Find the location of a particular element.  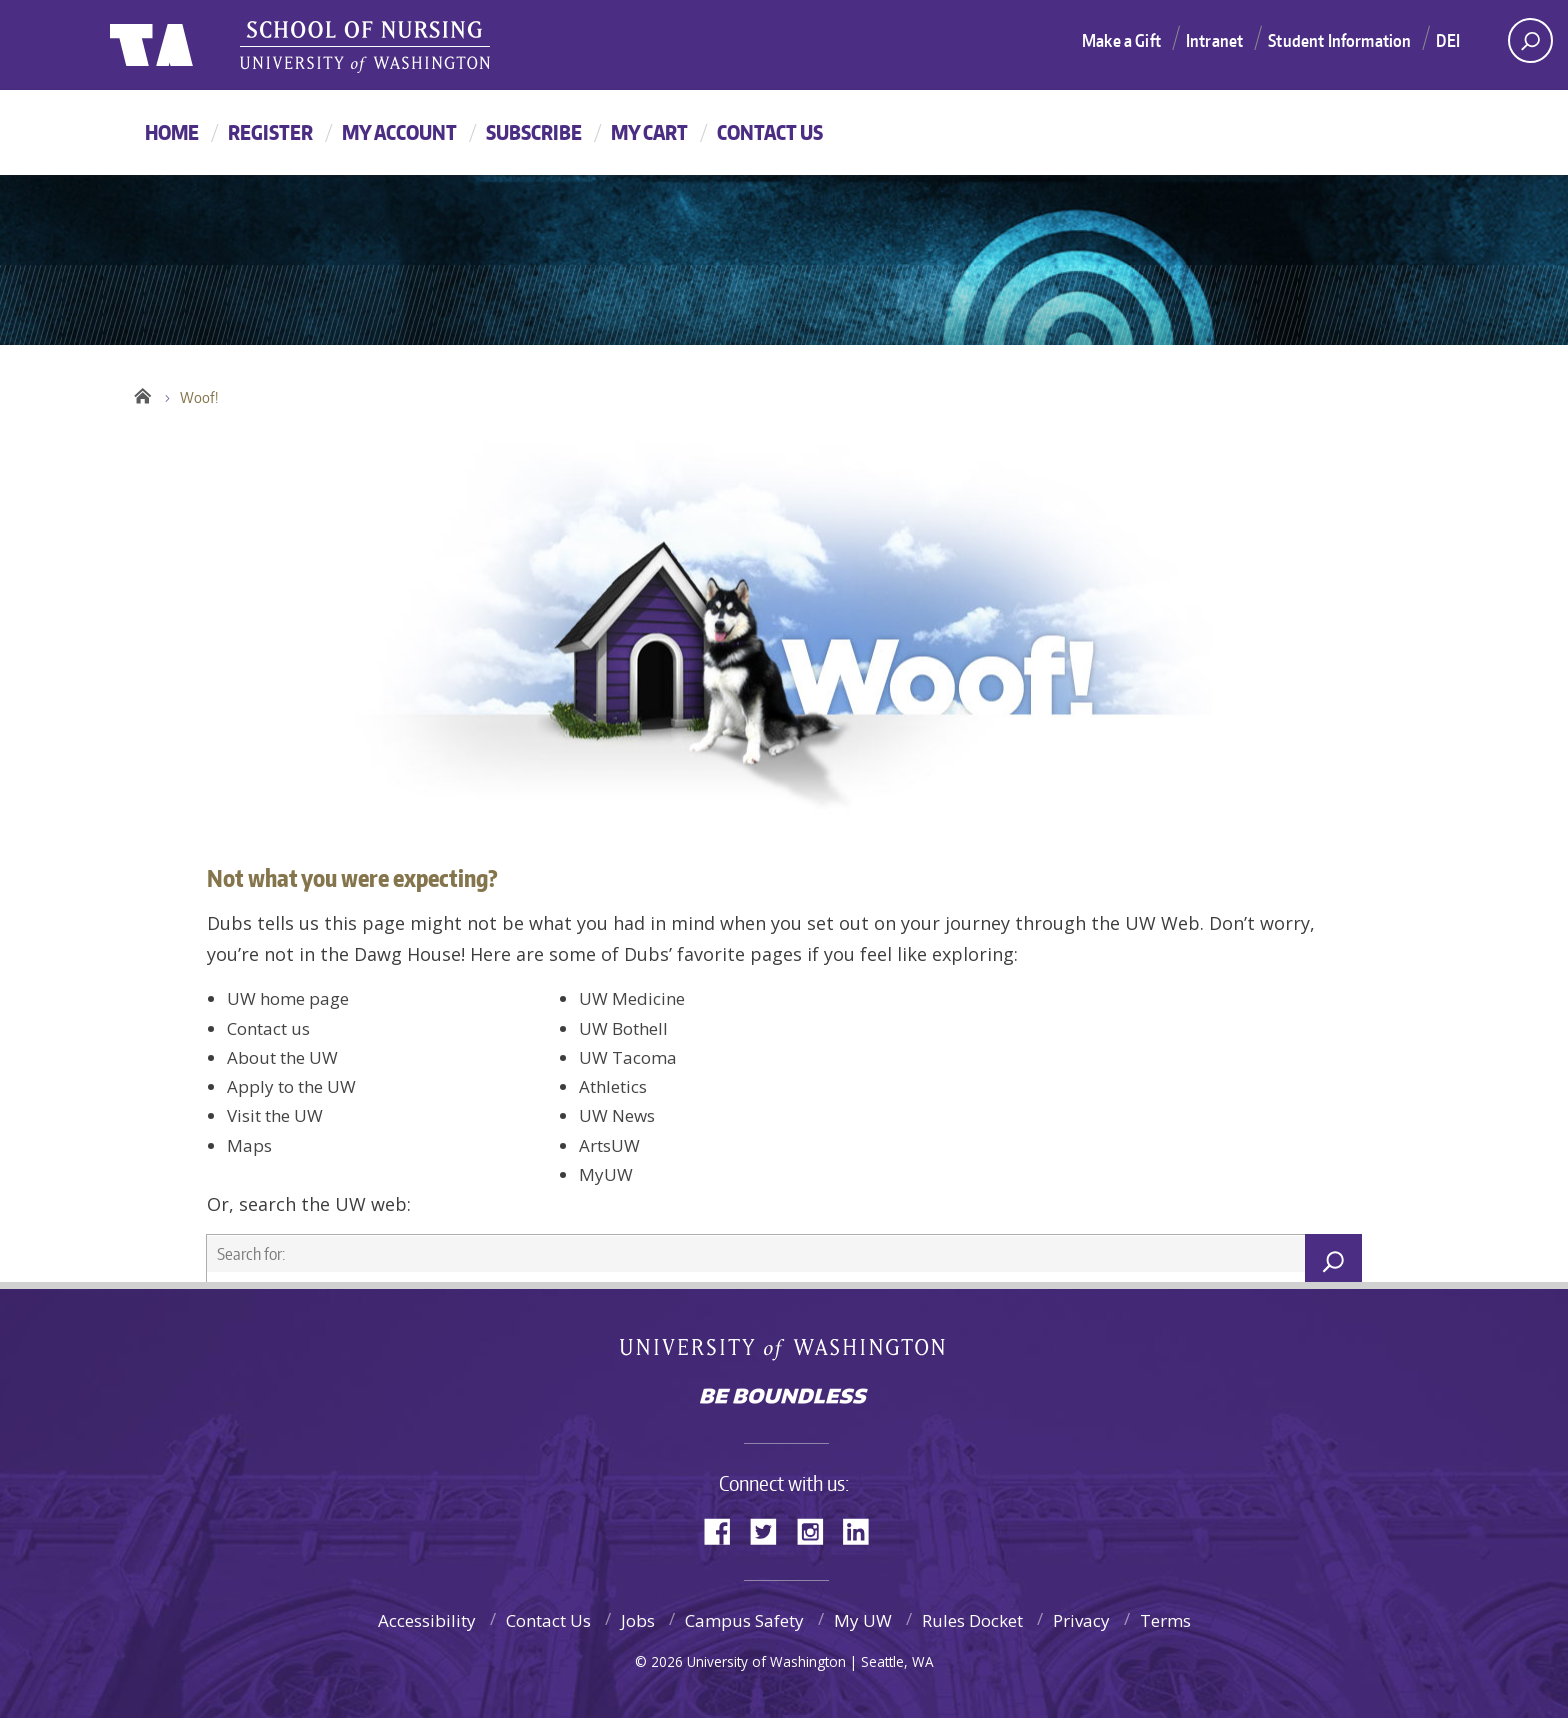

Campus Safety is located at coordinates (744, 1620).